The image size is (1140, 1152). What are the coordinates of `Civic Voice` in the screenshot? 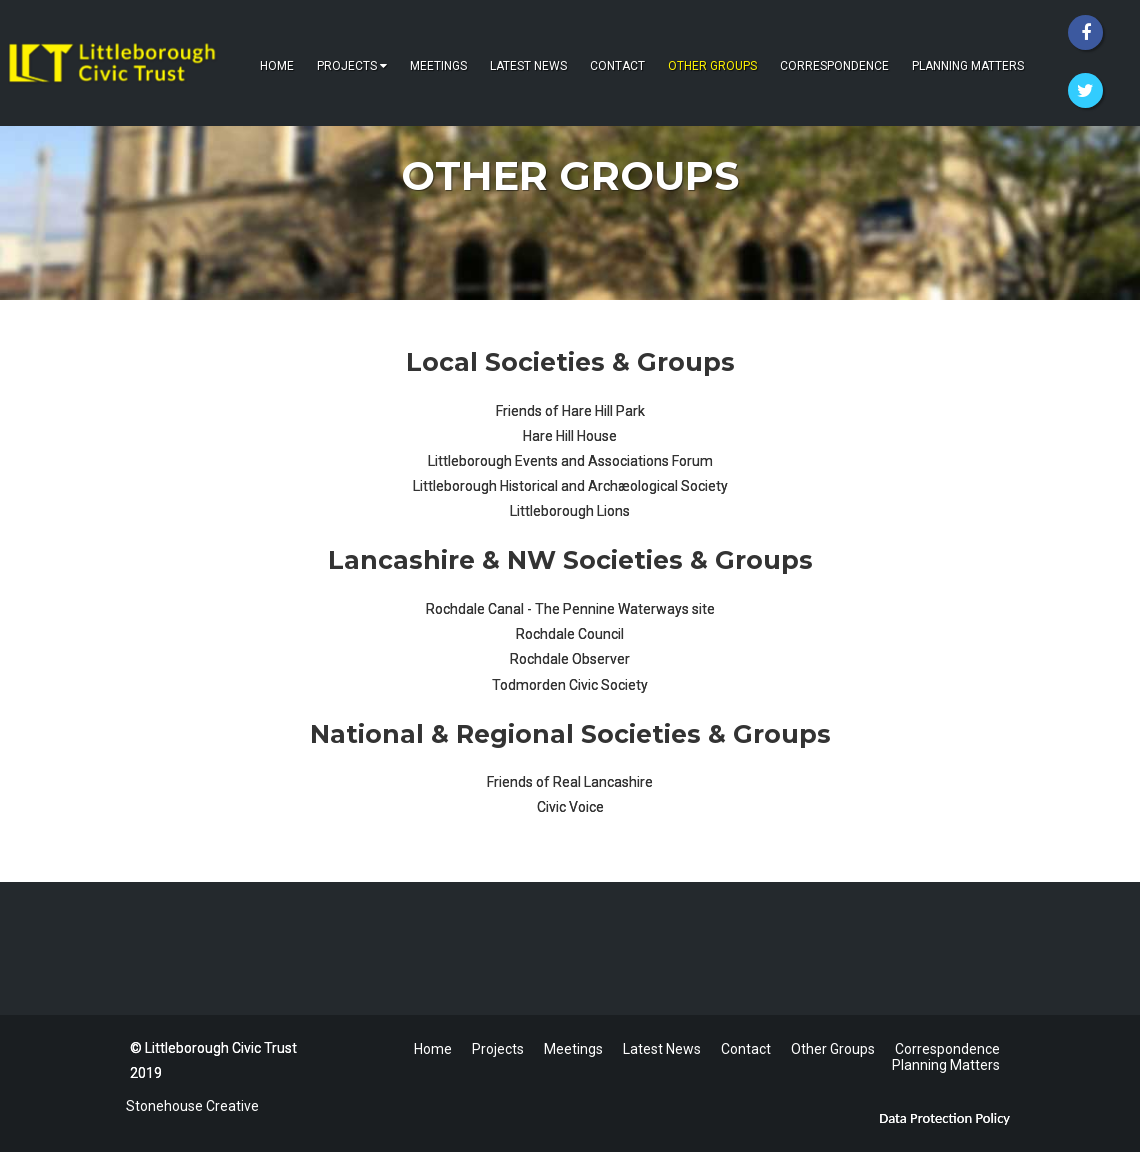 It's located at (570, 807).